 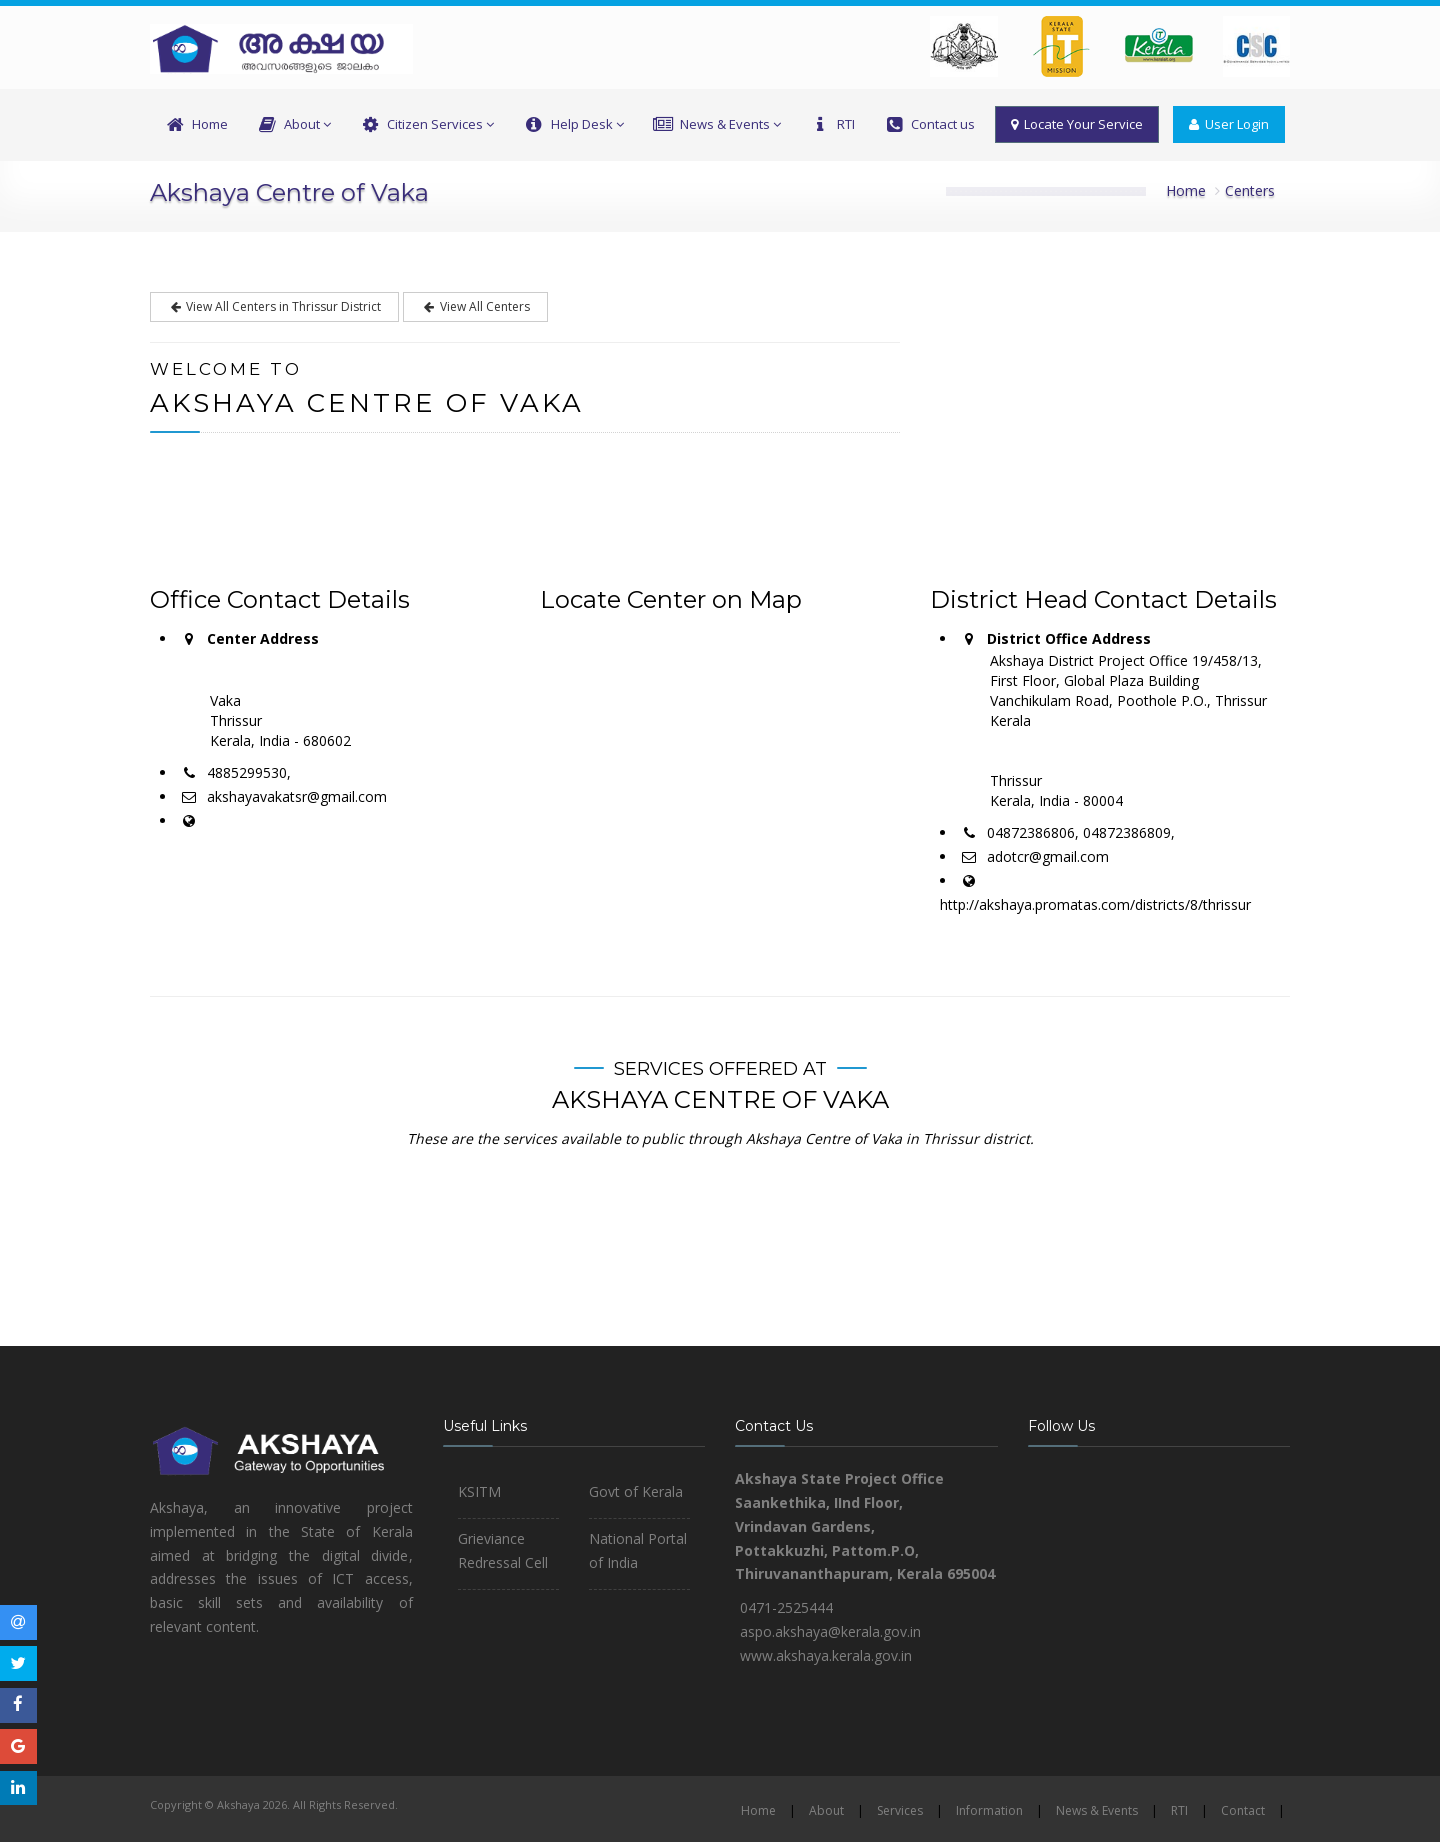 I want to click on aspo.akshaya@kerala.gov.in, so click(x=830, y=1631).